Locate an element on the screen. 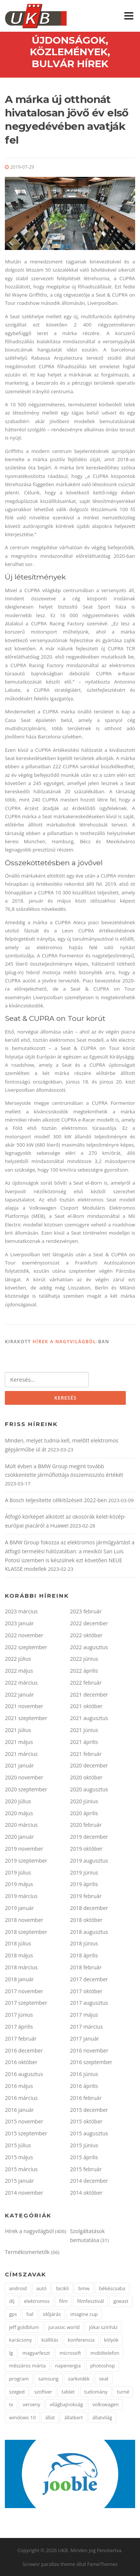 The height and width of the screenshot is (2576, 140). 2023 március is located at coordinates (21, 1611).